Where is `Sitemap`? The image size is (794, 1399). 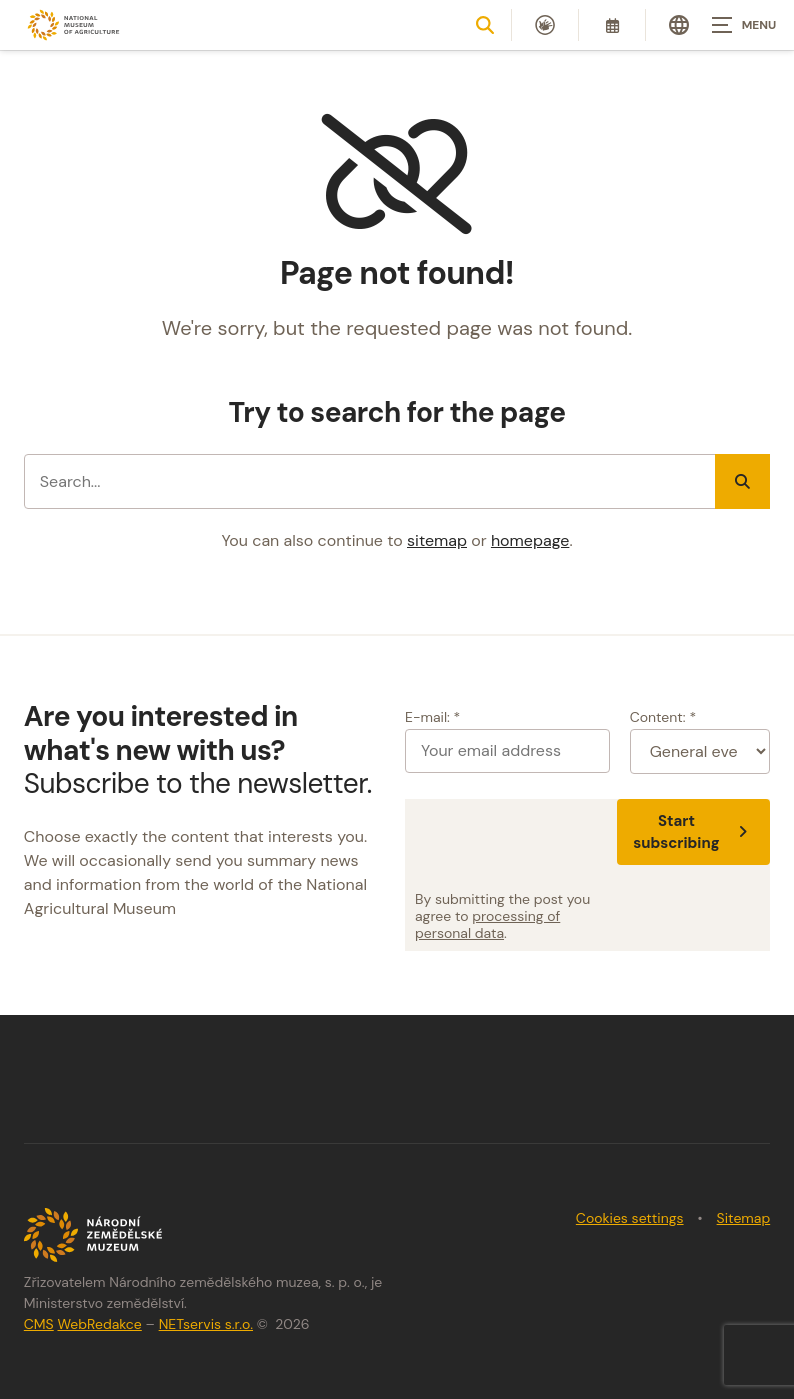
Sitemap is located at coordinates (744, 1218).